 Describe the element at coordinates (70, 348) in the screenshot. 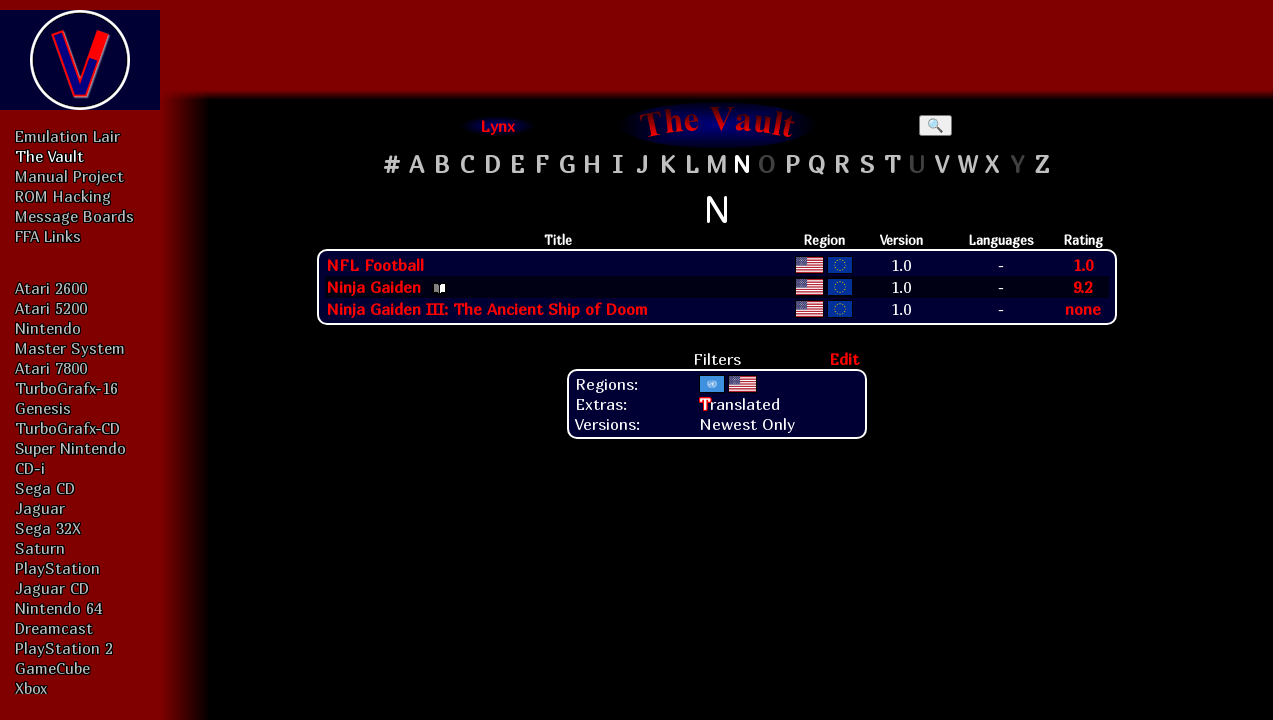

I see `Master System` at that location.